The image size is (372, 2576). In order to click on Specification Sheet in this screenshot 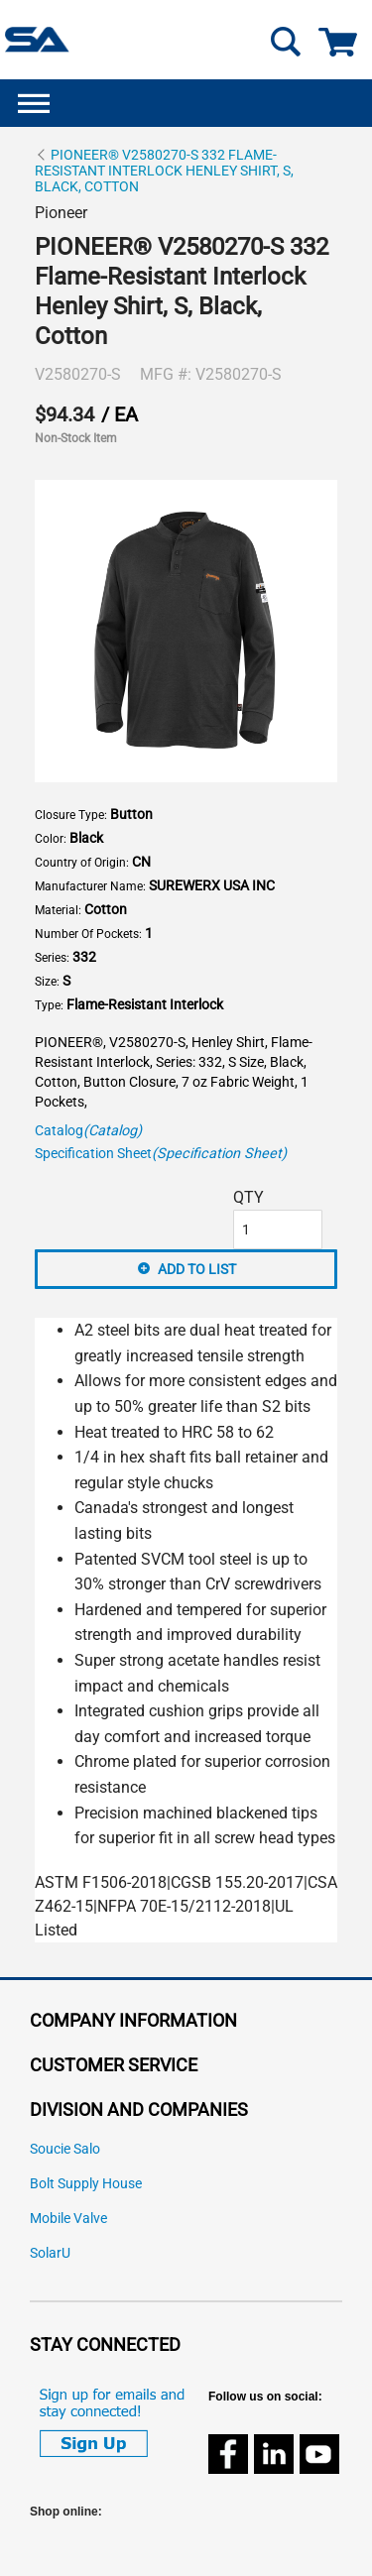, I will do `click(161, 1153)`.